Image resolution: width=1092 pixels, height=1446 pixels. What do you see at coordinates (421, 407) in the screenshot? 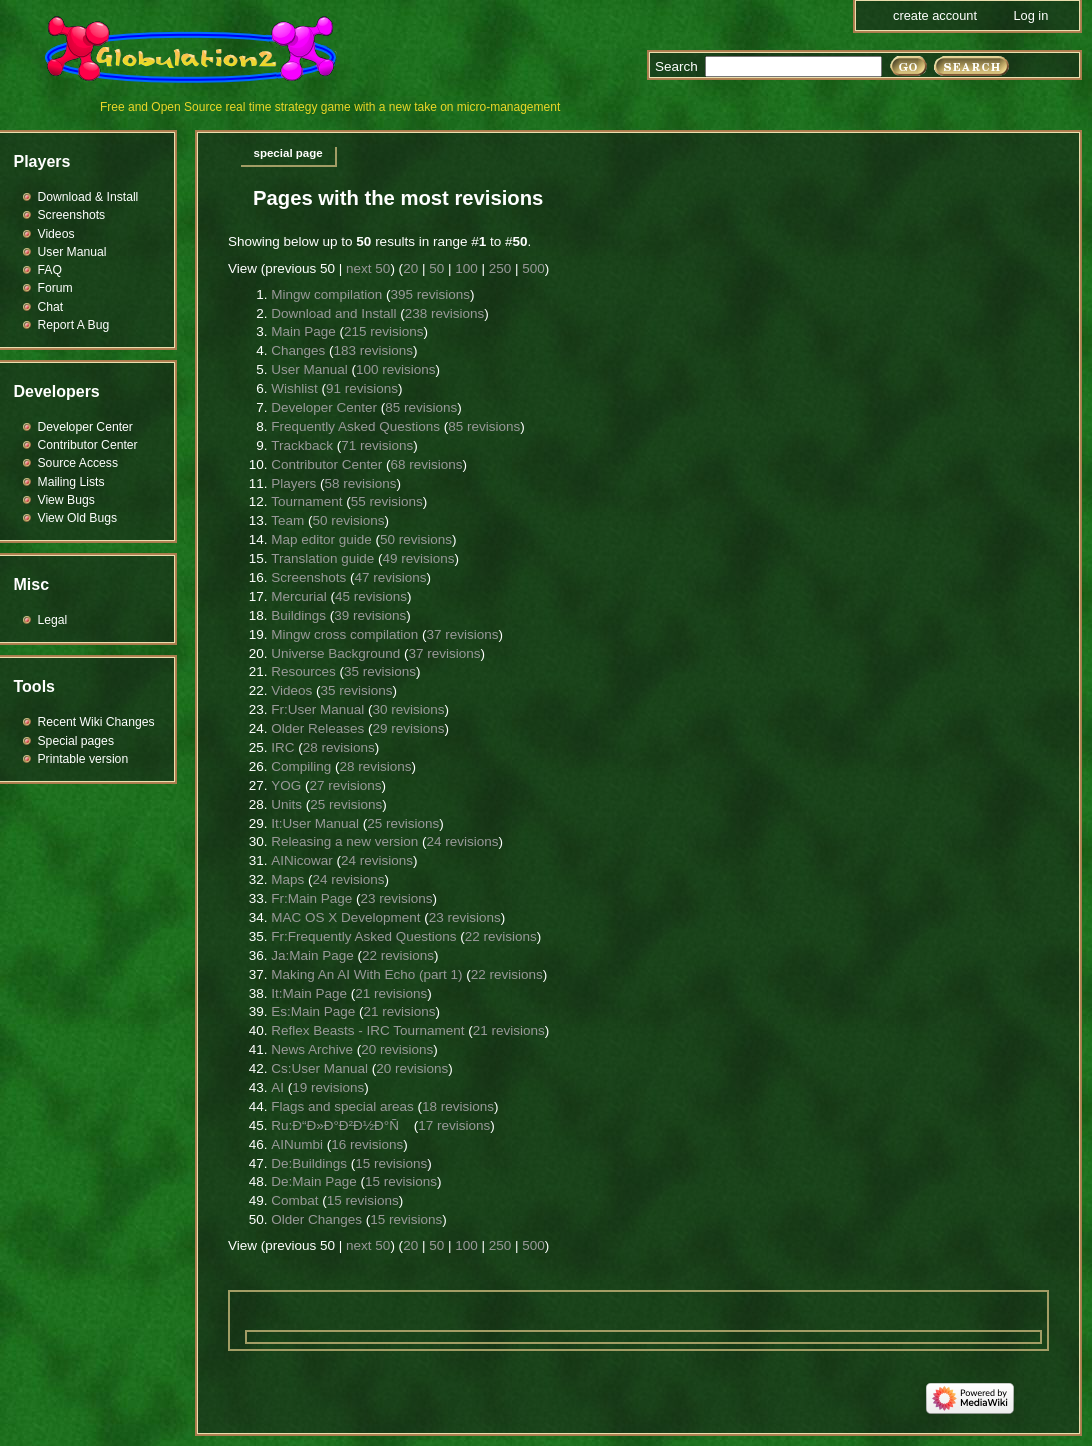
I see `85 revisions` at bounding box center [421, 407].